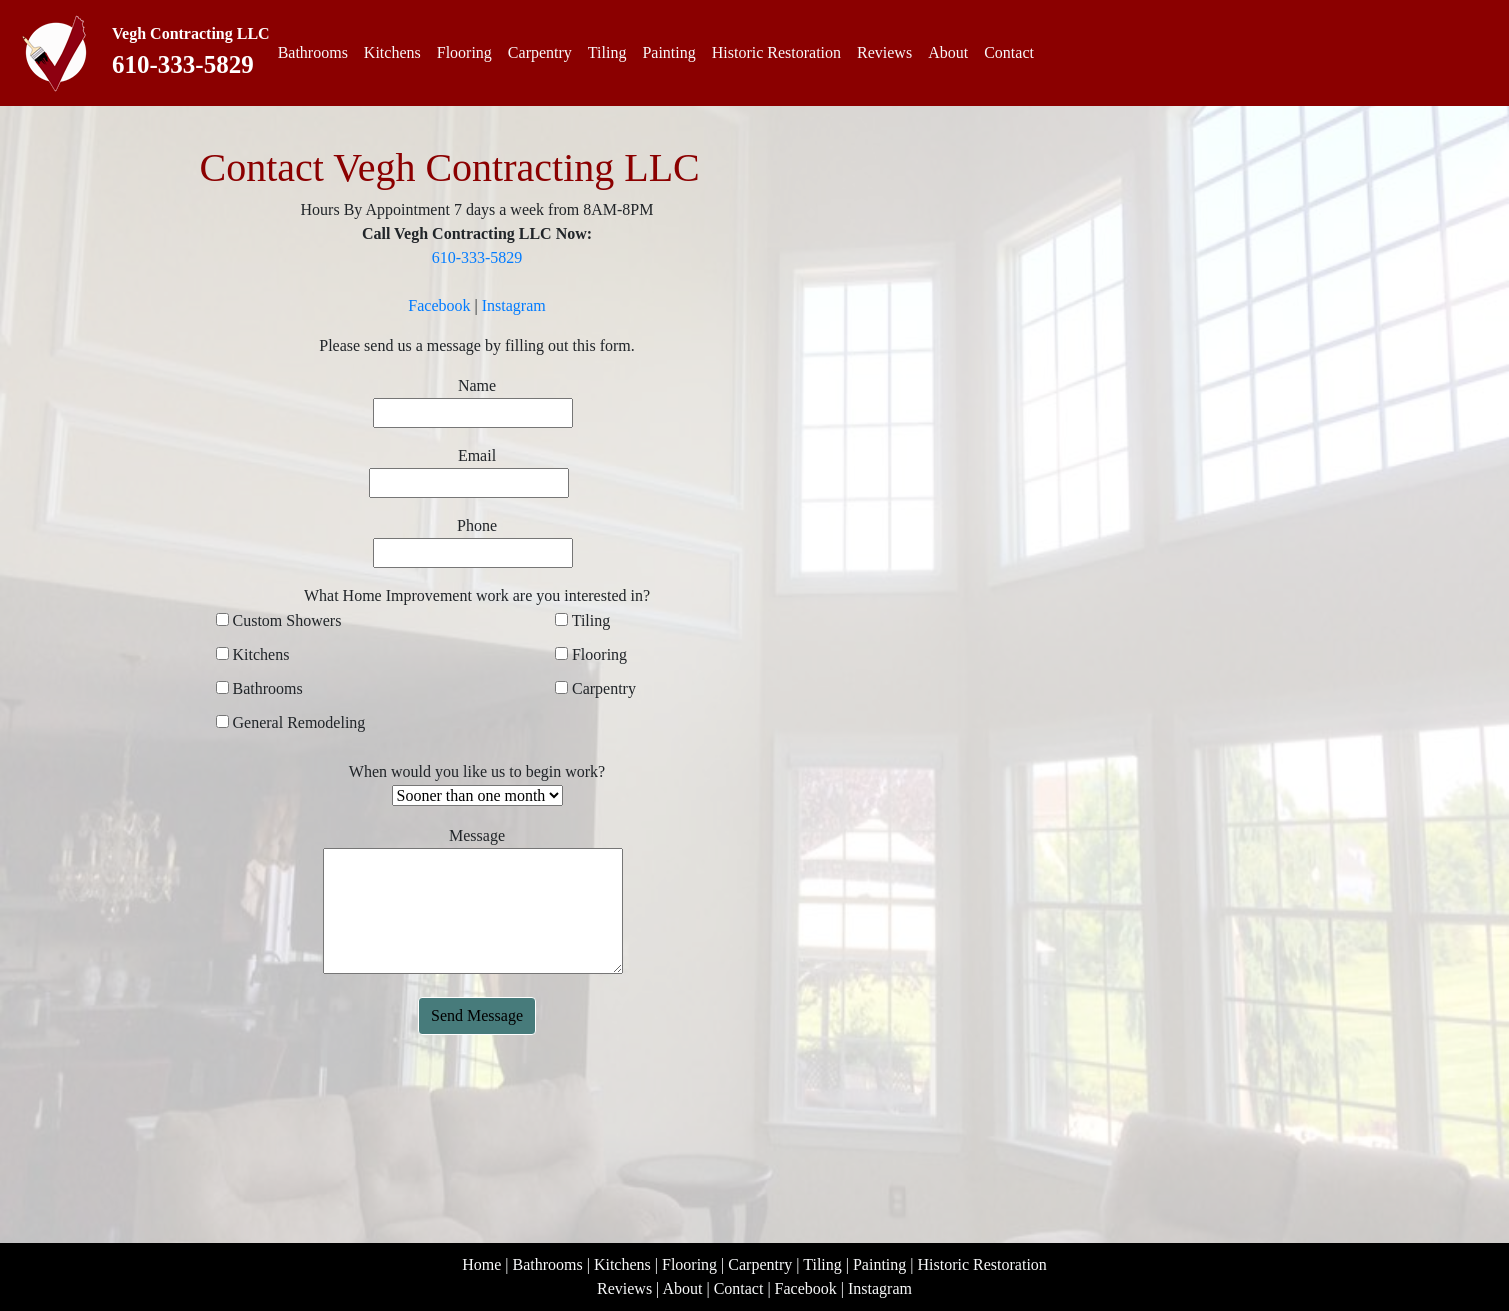  Describe the element at coordinates (481, 1264) in the screenshot. I see `Home` at that location.